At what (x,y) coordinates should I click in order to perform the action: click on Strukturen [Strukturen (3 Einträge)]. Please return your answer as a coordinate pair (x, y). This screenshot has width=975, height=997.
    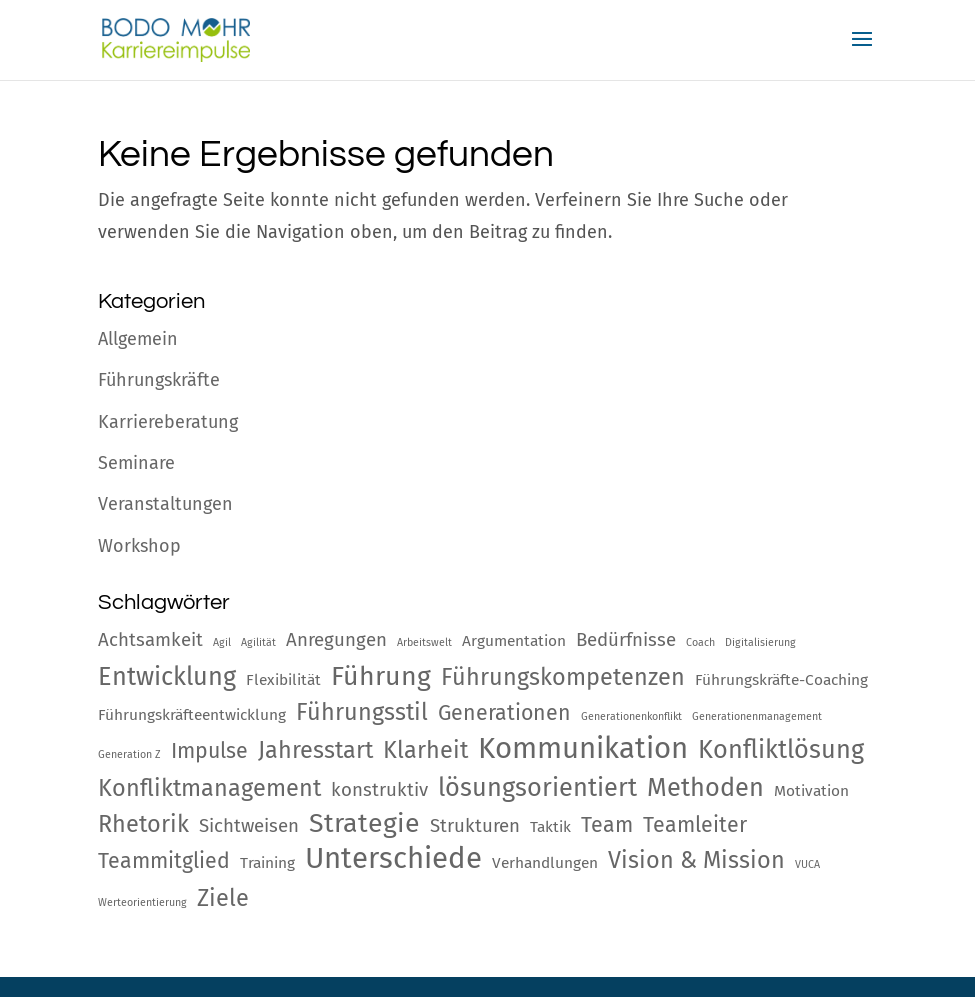
    Looking at the image, I should click on (475, 826).